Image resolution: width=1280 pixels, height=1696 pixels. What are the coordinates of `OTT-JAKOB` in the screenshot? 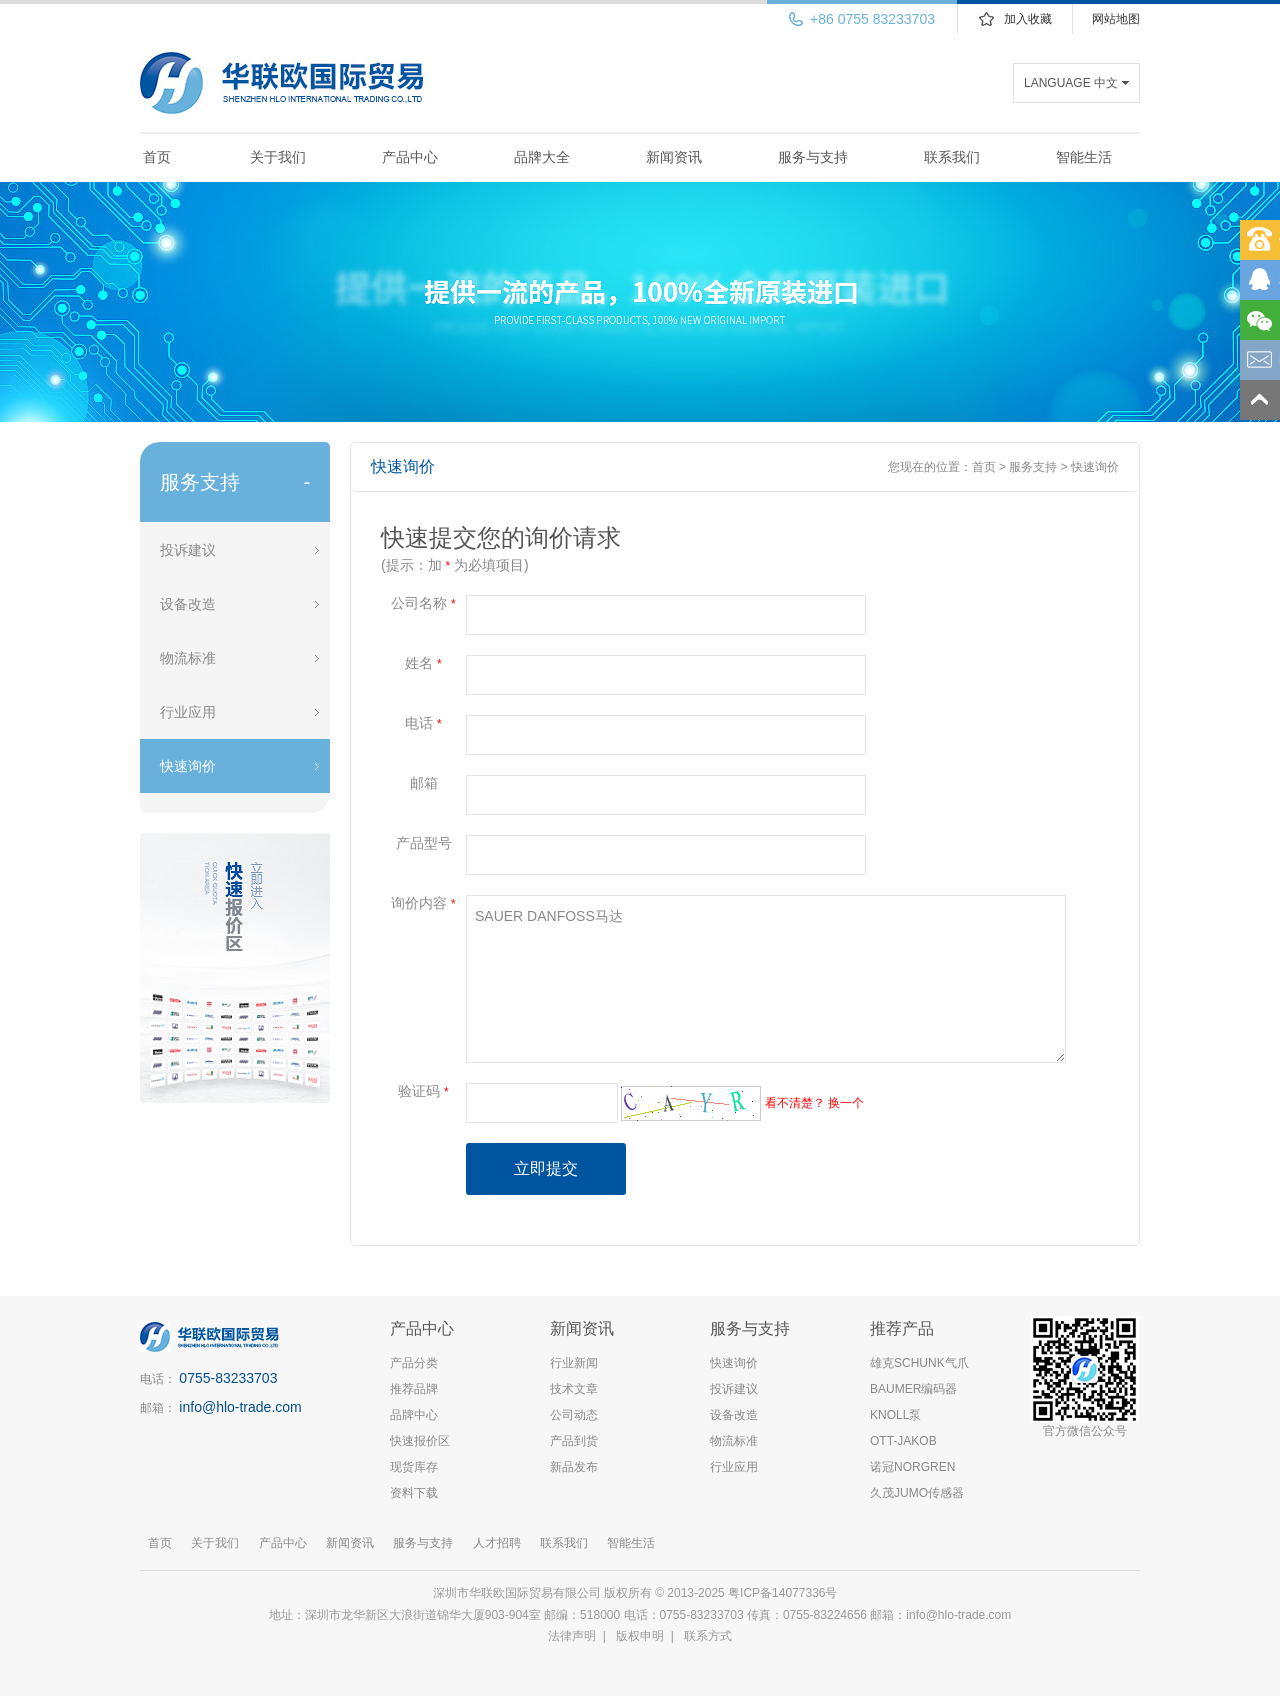 It's located at (903, 1441).